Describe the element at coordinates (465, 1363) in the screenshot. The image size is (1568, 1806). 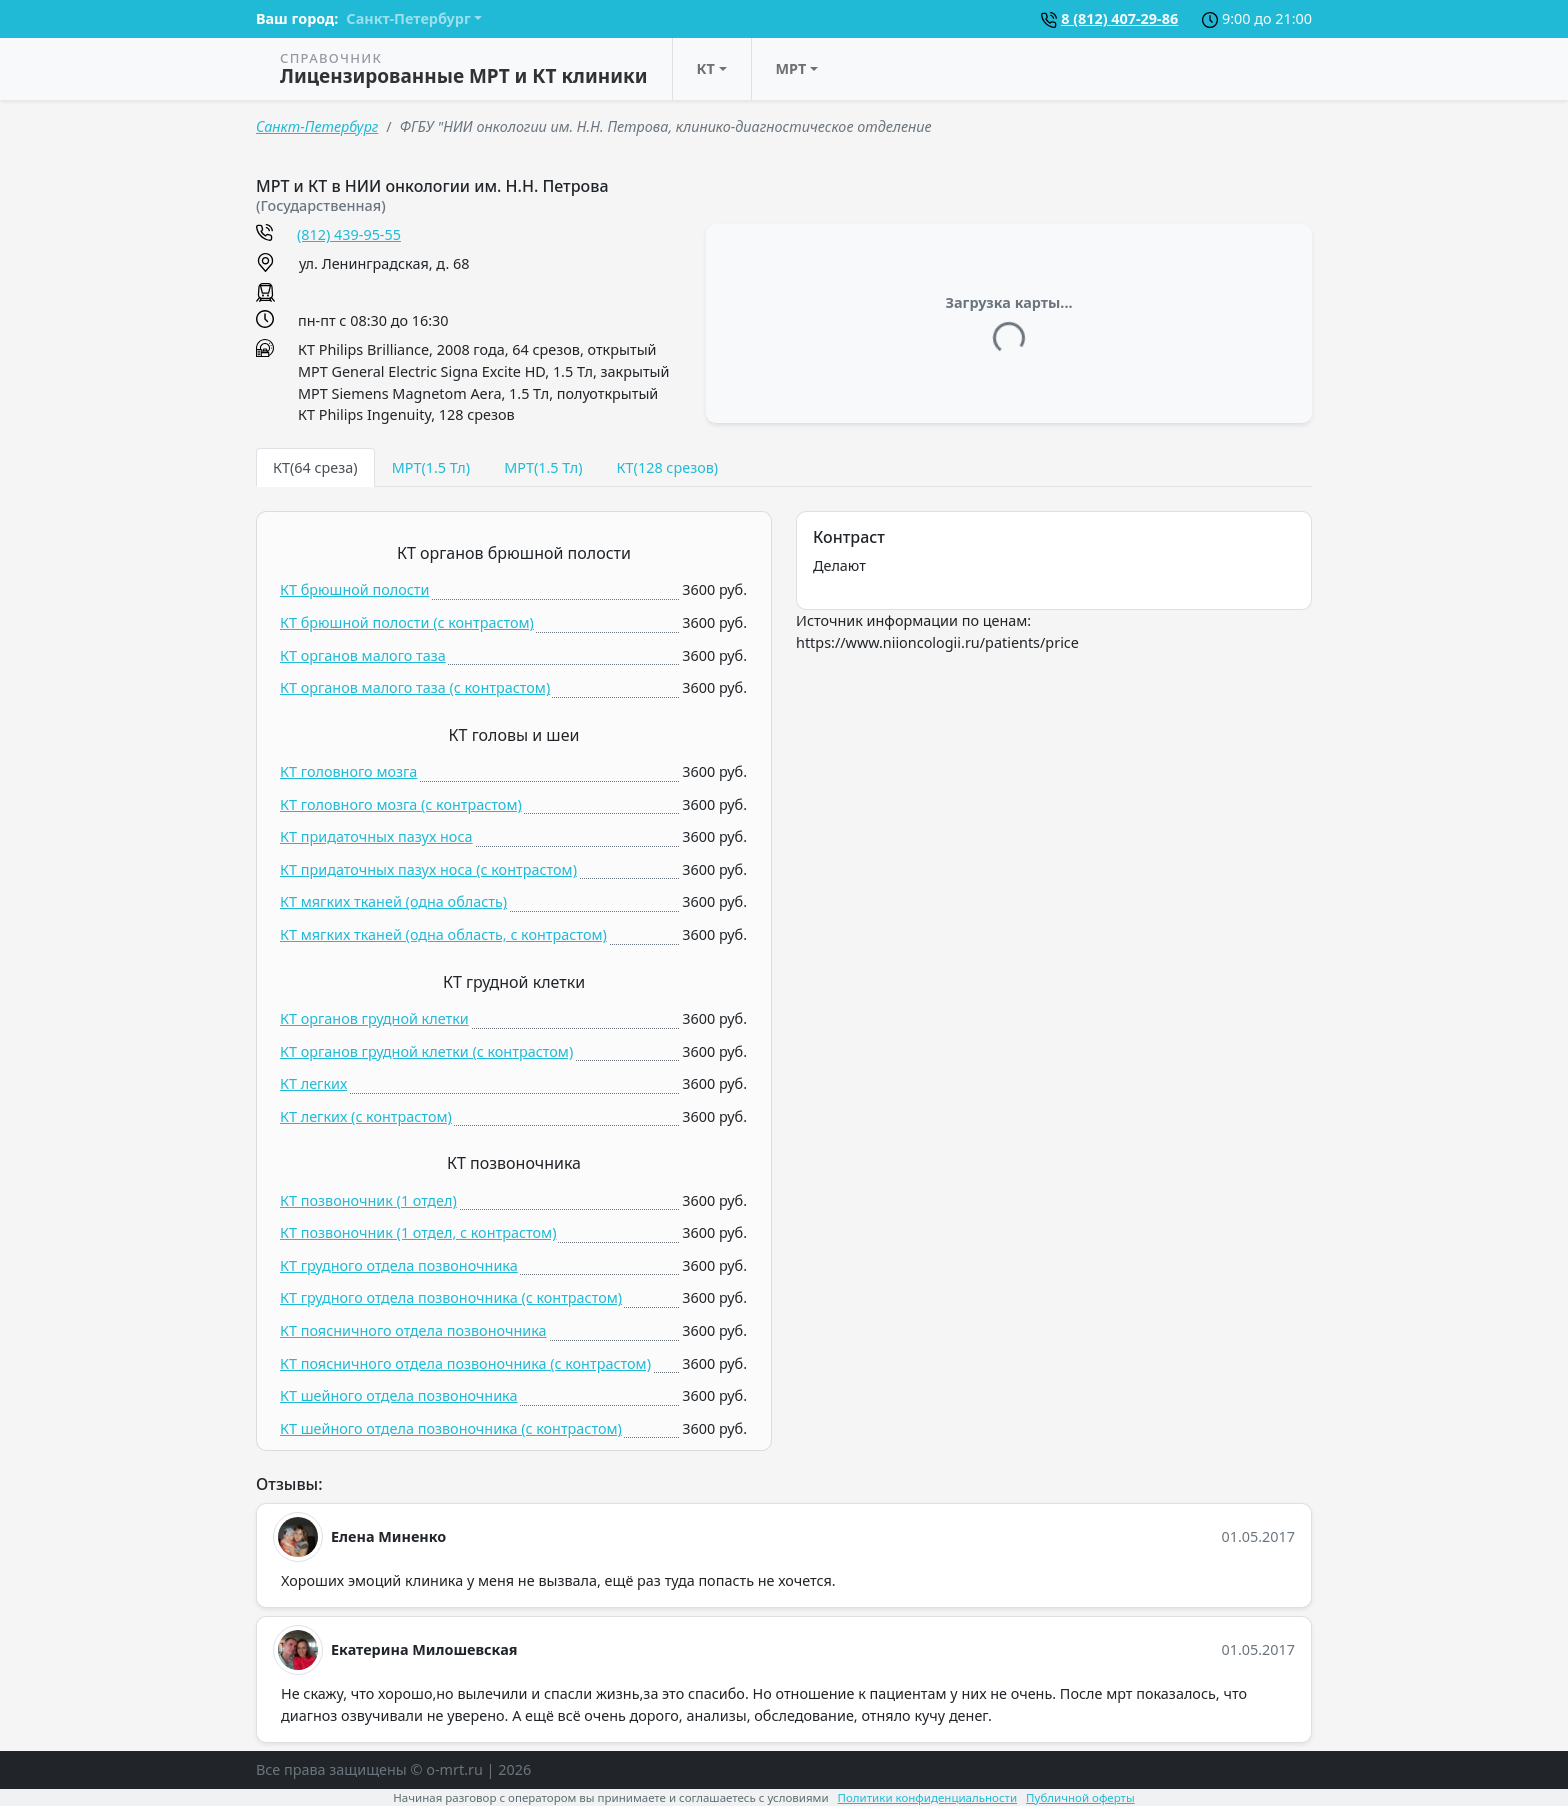
I see `КТ поясничного отдела позвоночника (c контрастом)` at that location.